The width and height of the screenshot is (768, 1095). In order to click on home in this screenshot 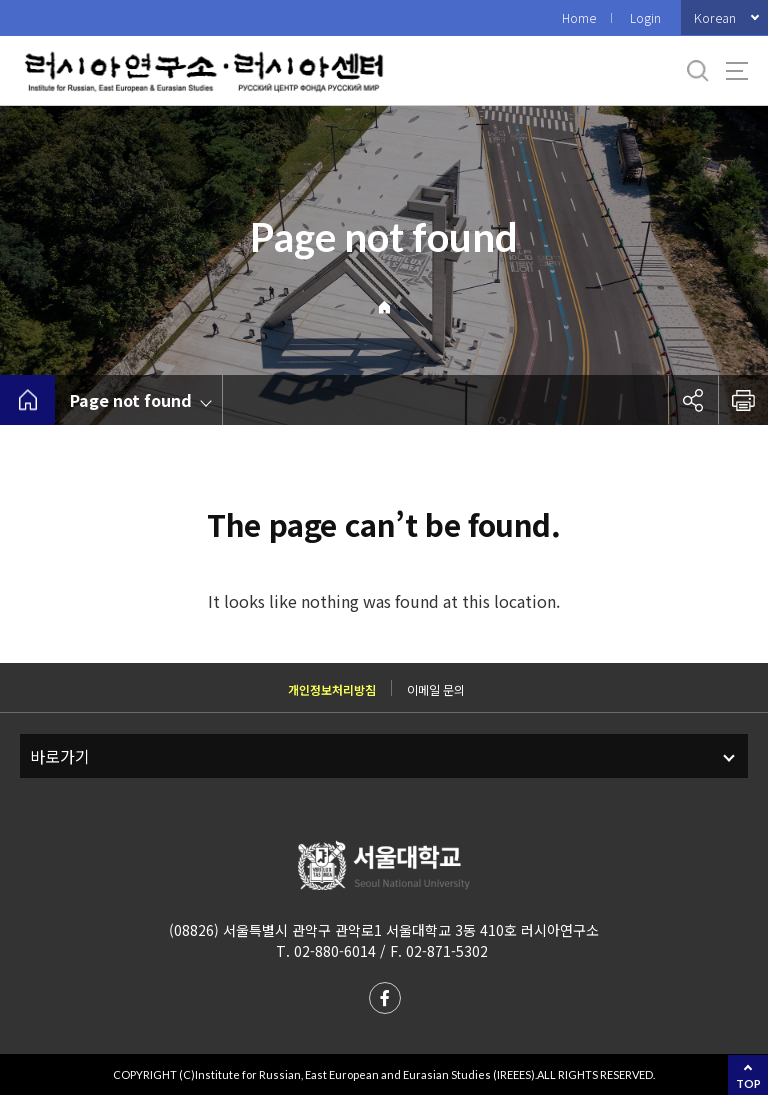, I will do `click(27, 400)`.